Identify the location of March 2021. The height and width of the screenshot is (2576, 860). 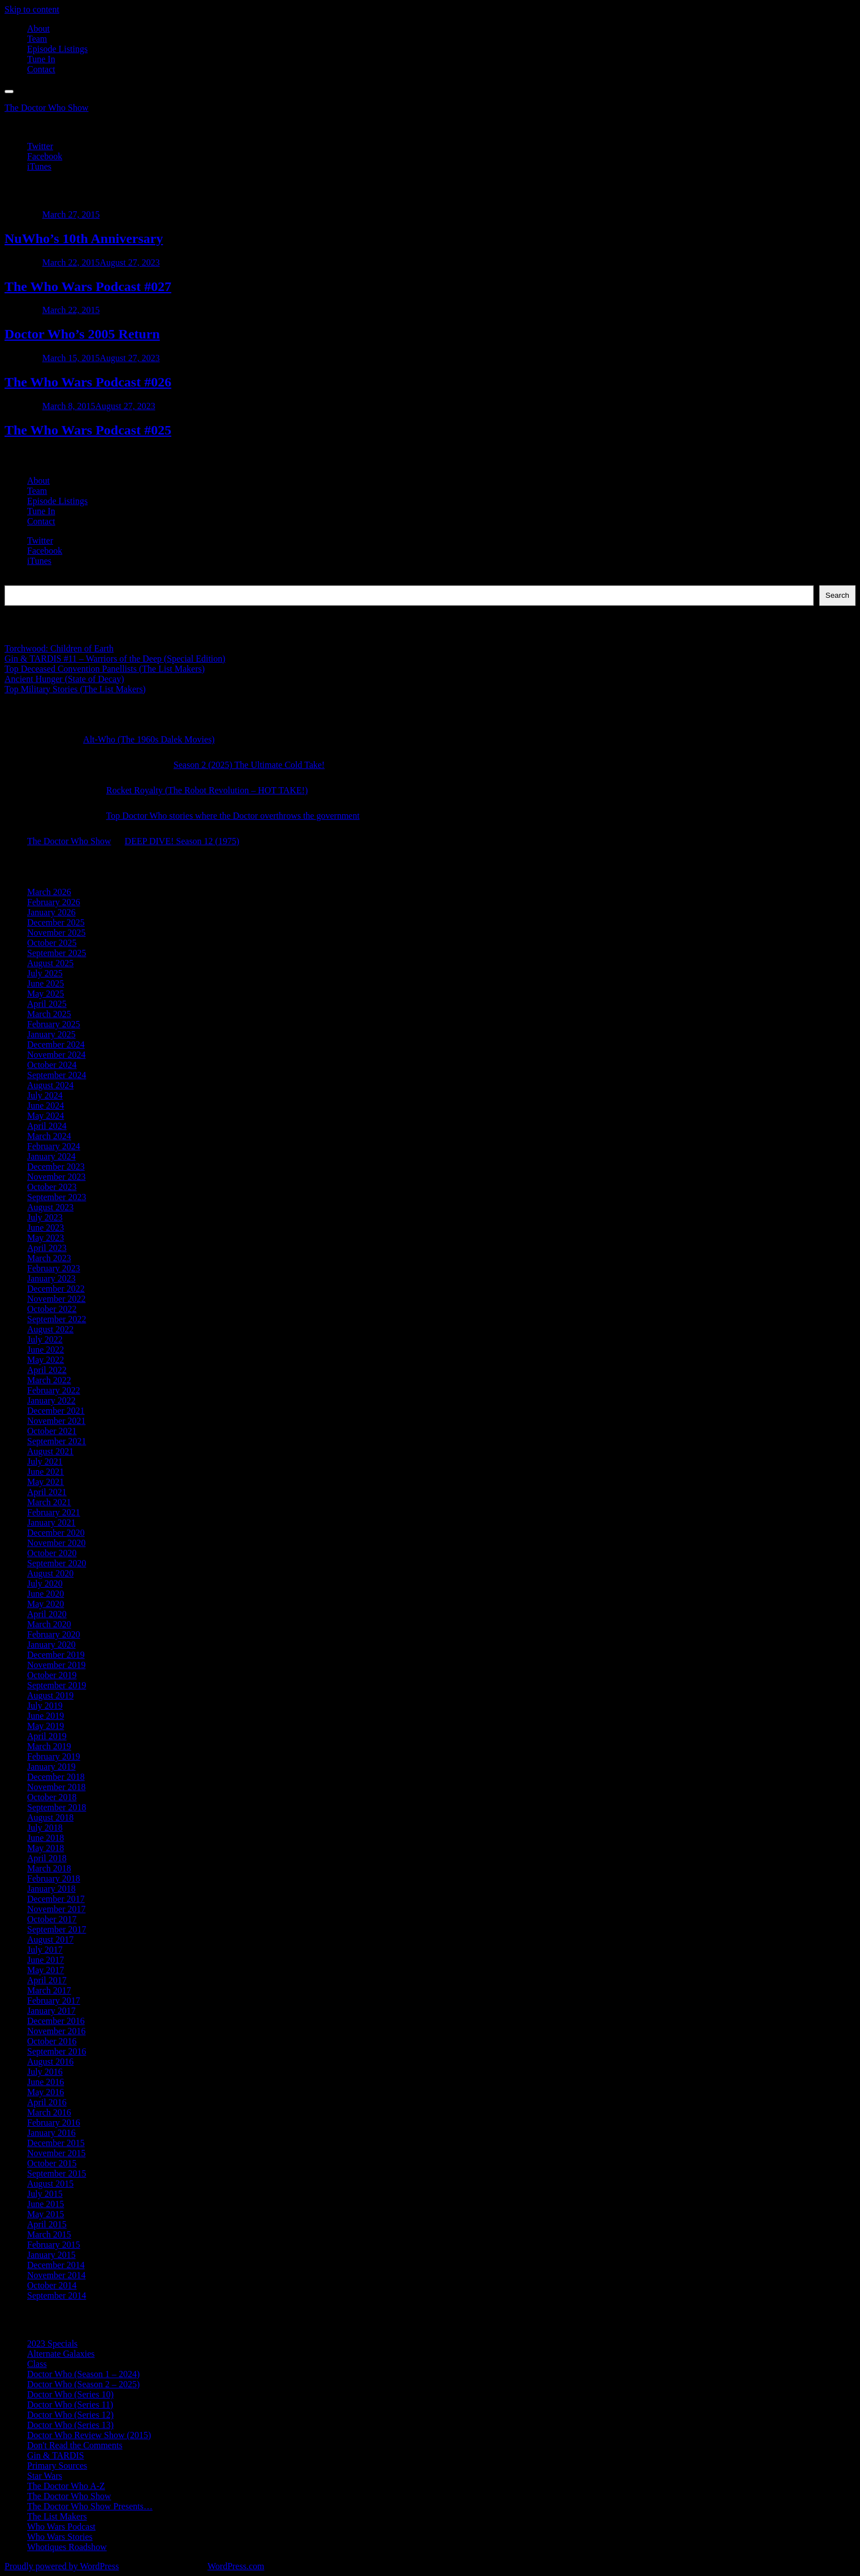
(49, 1502).